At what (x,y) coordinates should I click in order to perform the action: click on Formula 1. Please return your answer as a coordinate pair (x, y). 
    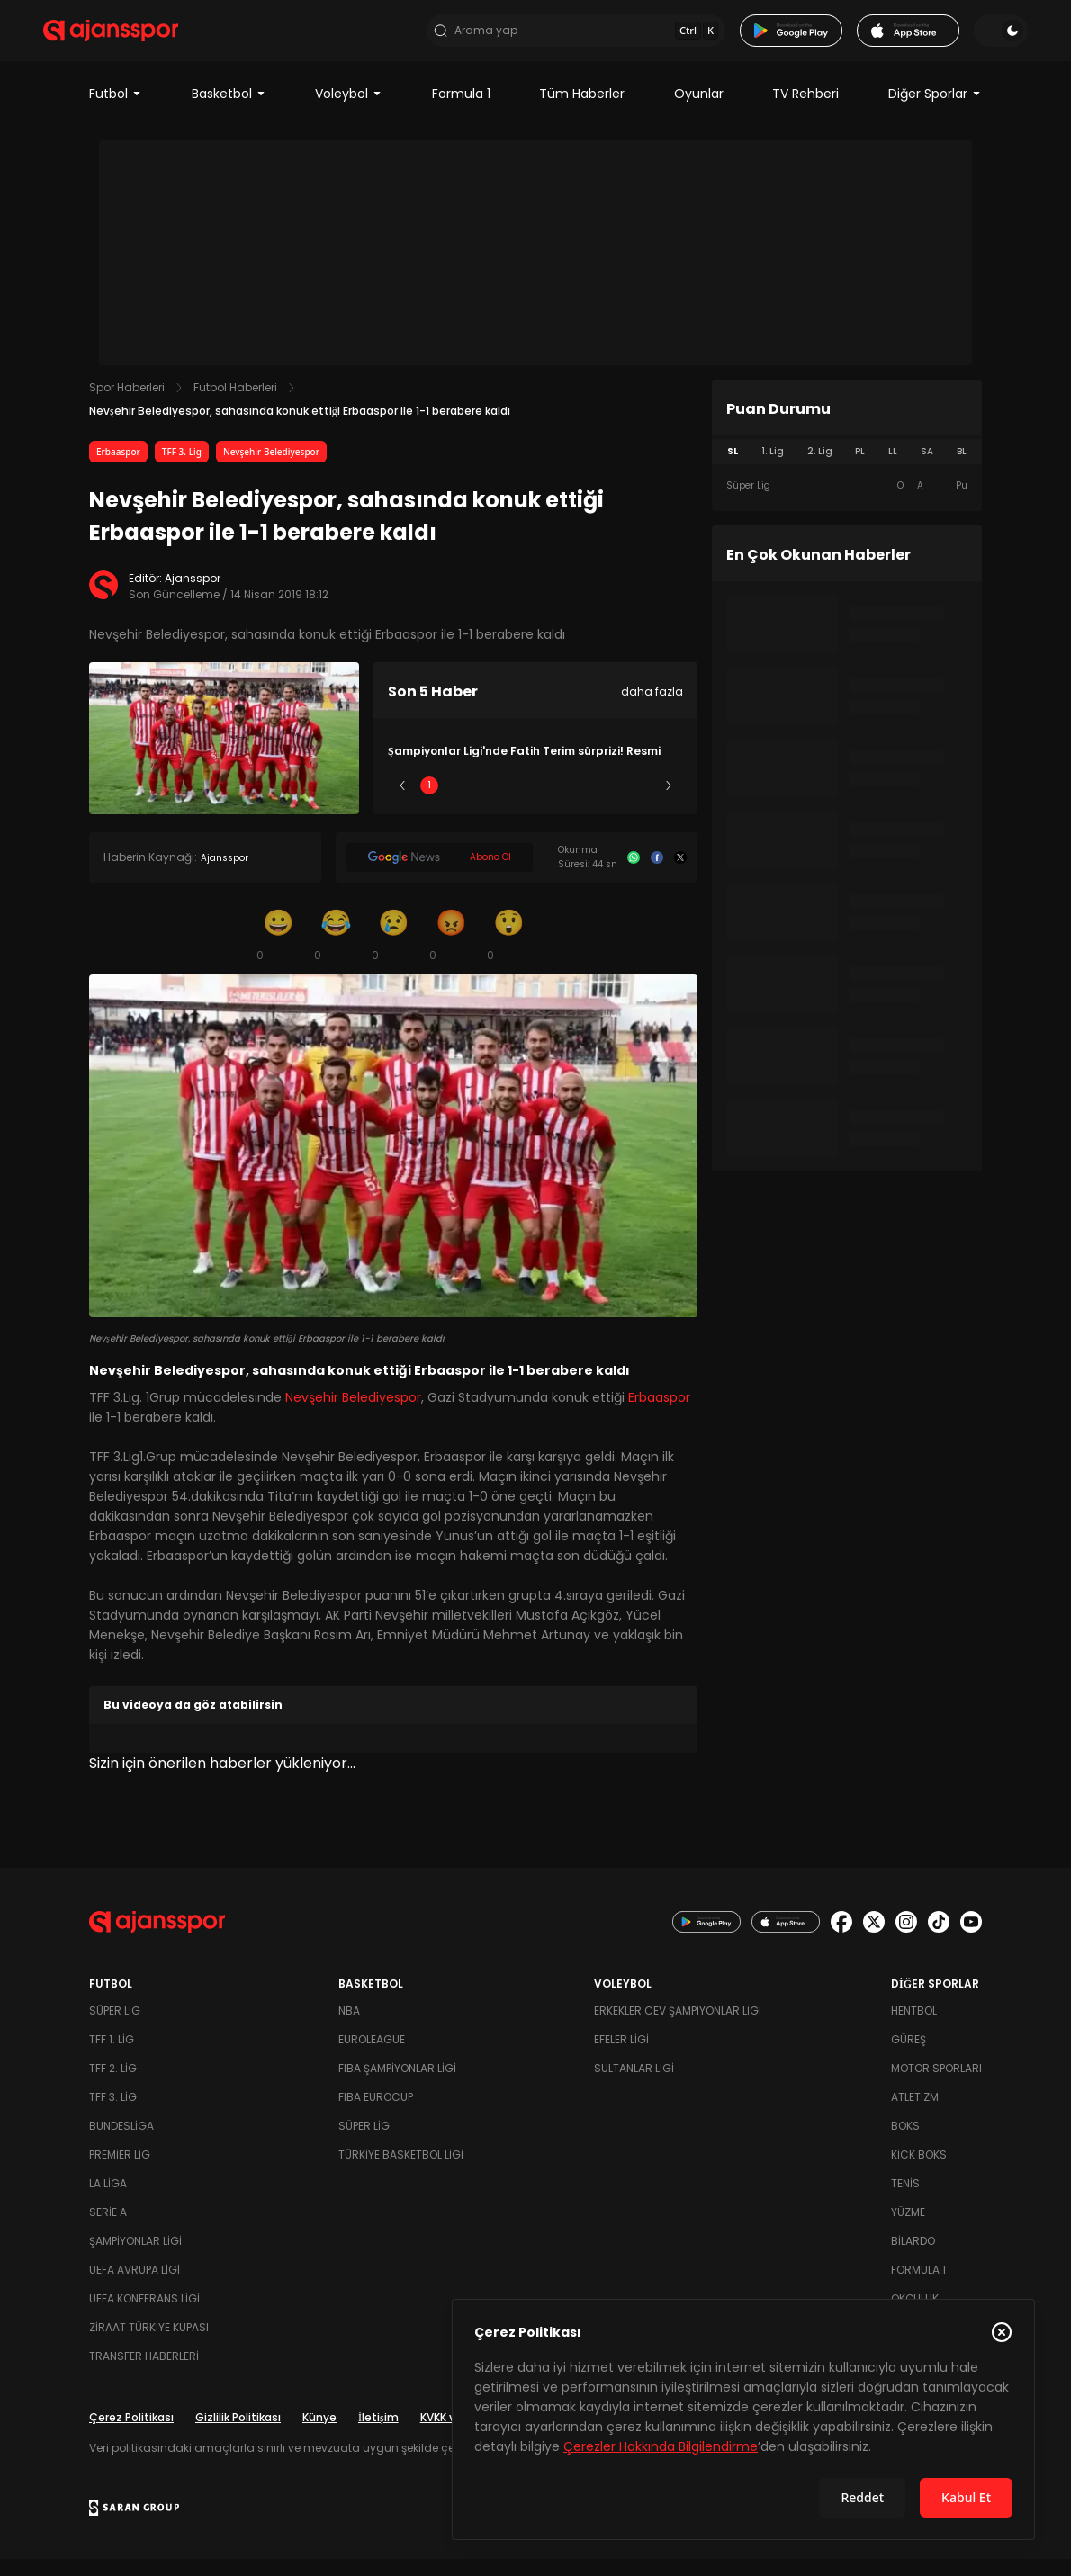
    Looking at the image, I should click on (461, 112).